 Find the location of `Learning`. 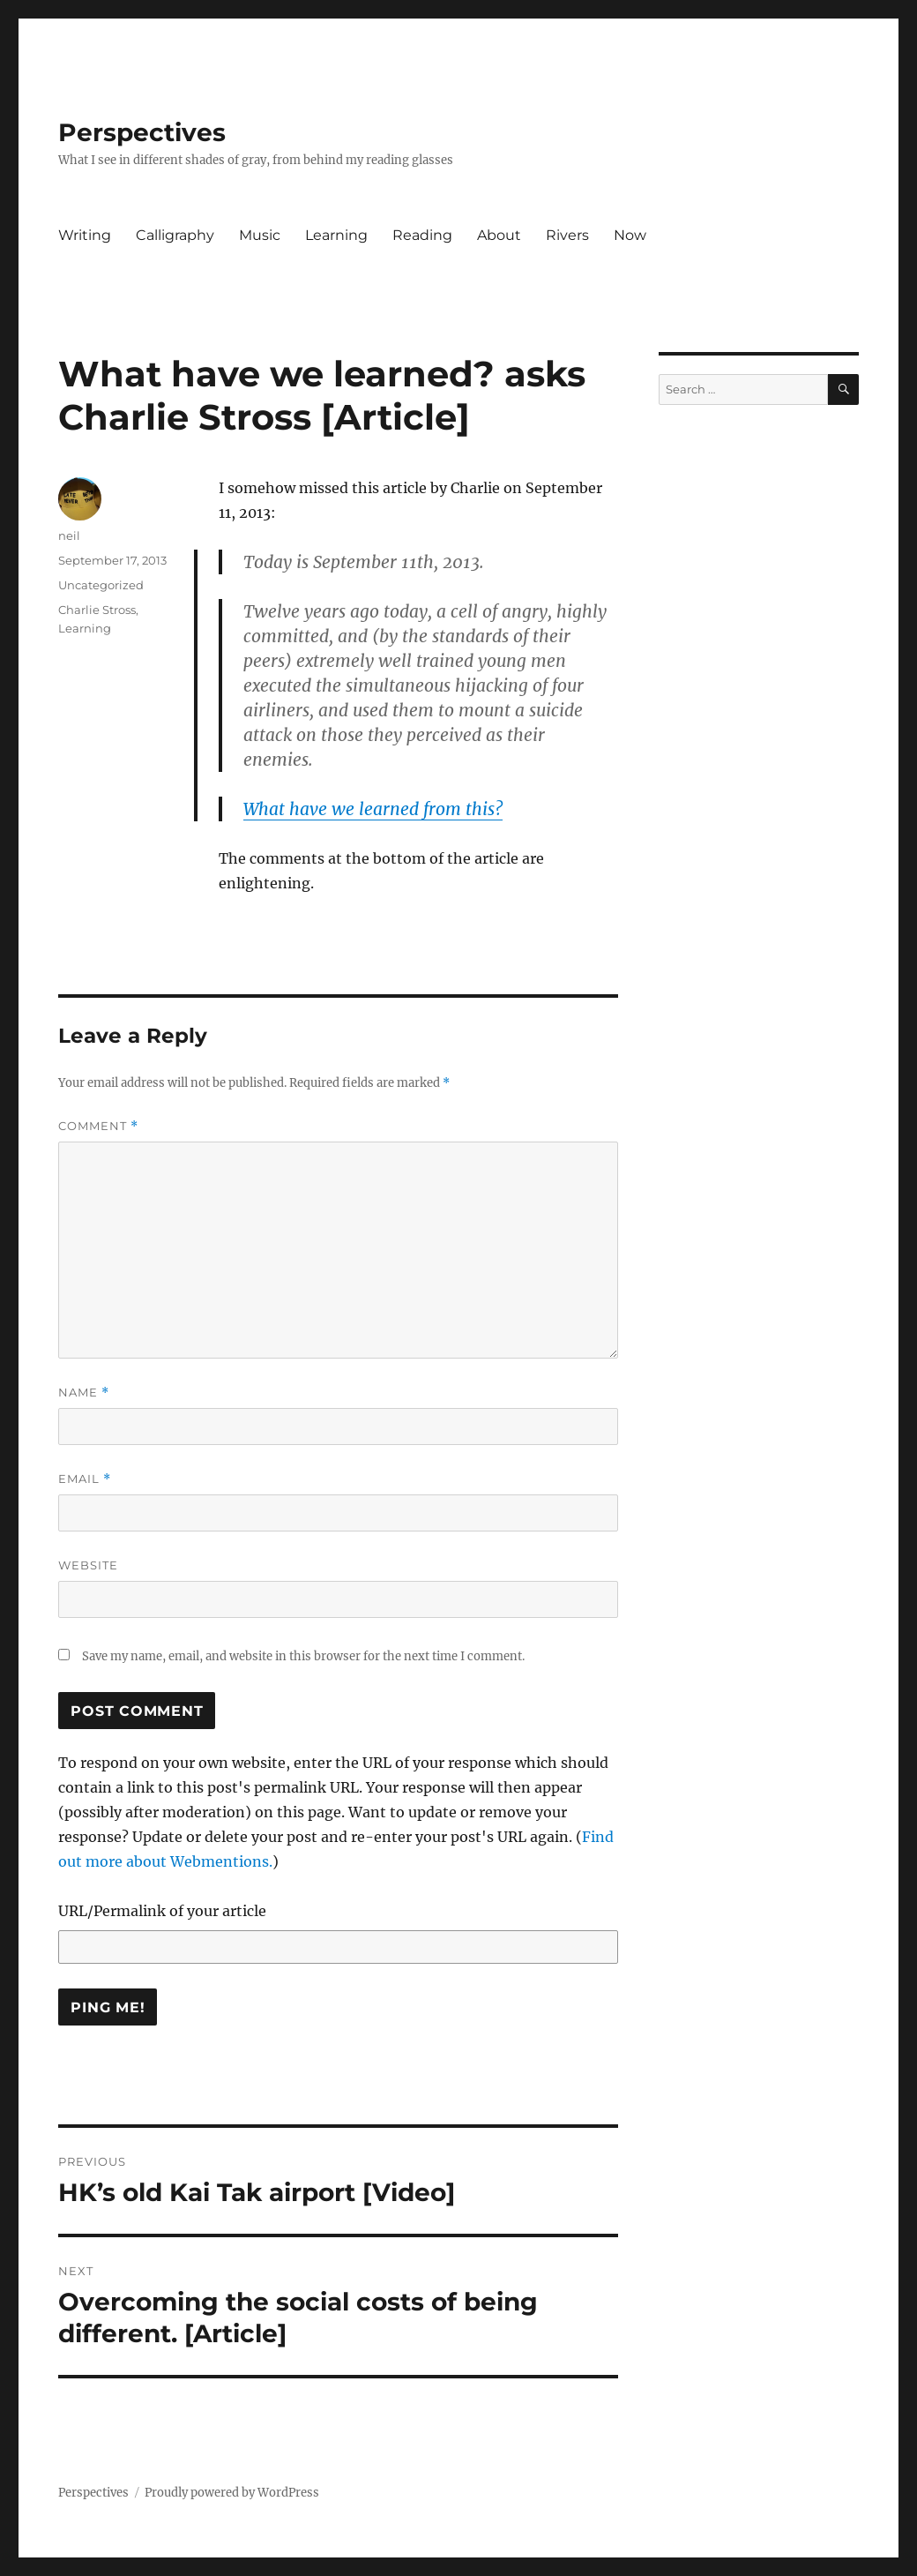

Learning is located at coordinates (336, 235).